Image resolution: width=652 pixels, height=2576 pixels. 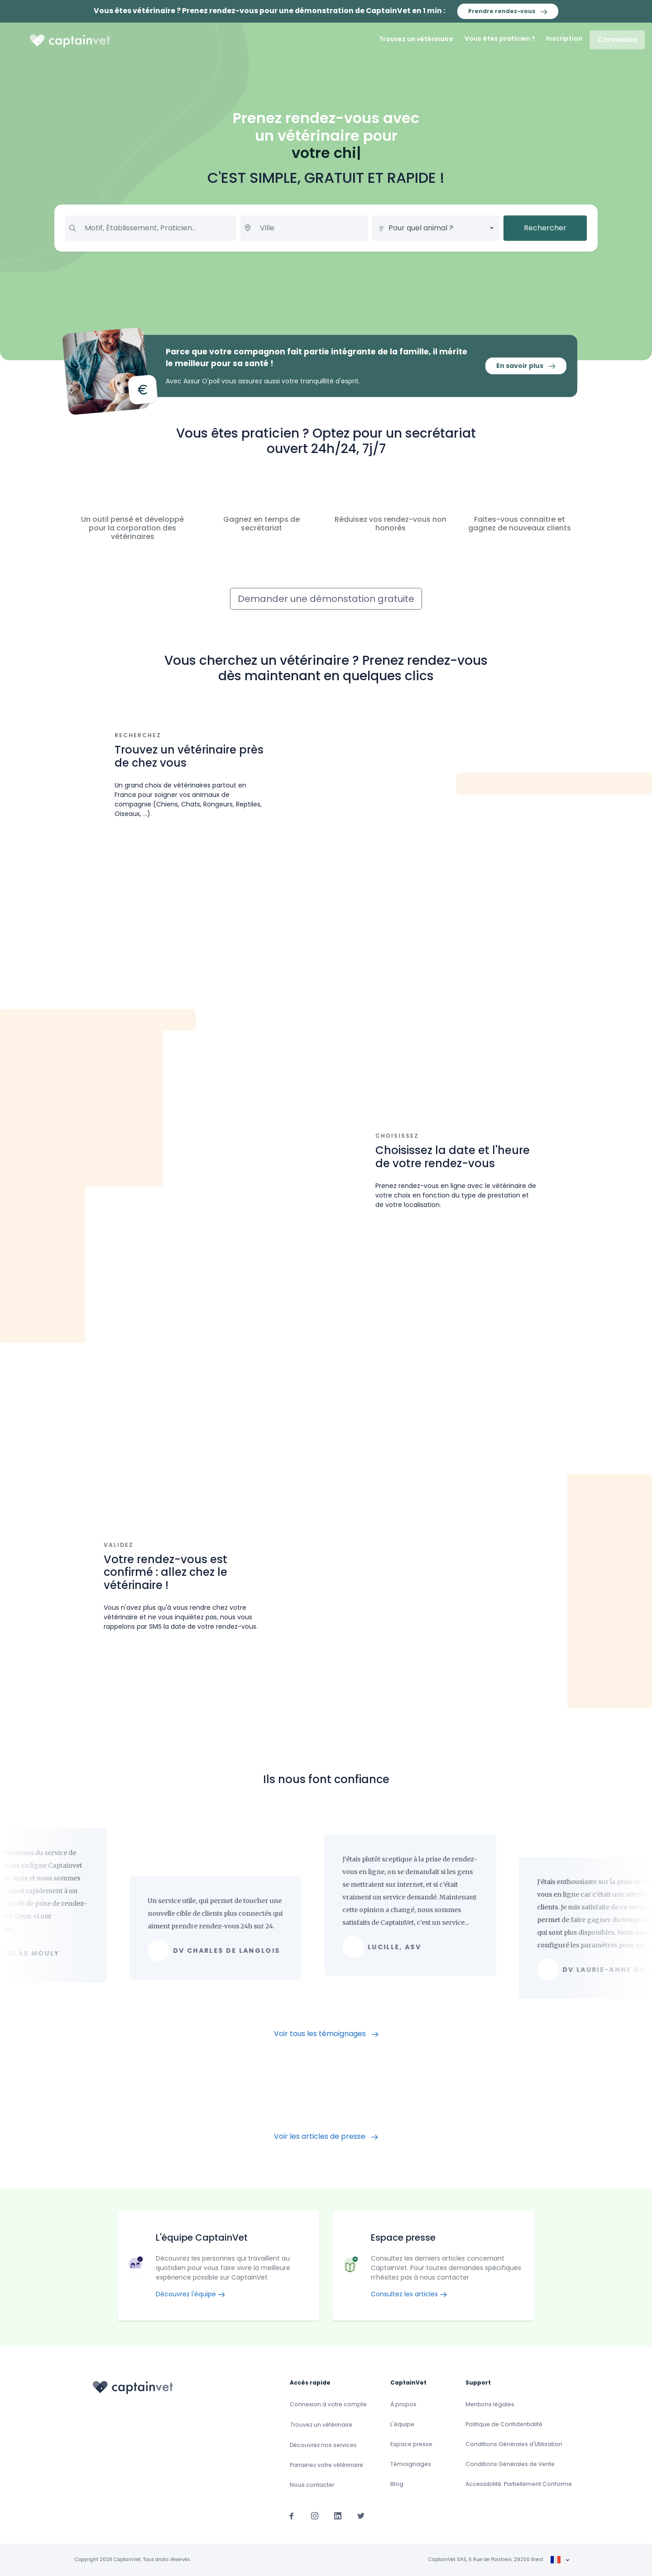 What do you see at coordinates (411, 2444) in the screenshot?
I see `Espace presse` at bounding box center [411, 2444].